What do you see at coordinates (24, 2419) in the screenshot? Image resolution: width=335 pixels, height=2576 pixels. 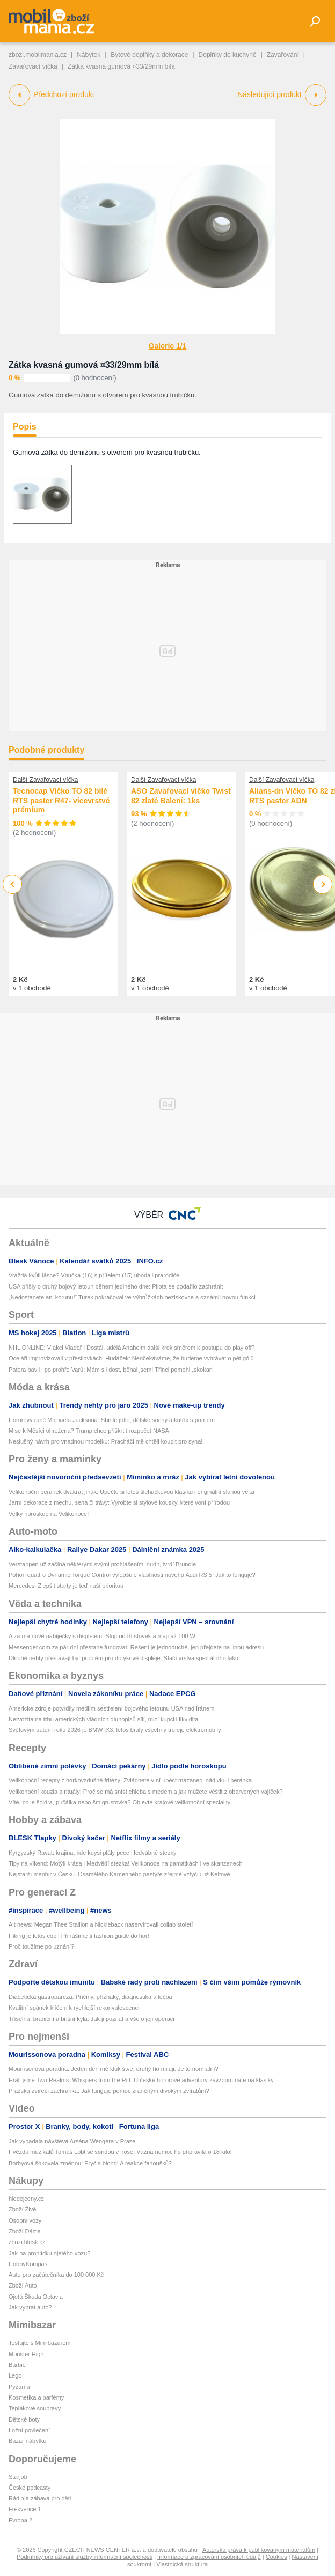 I see `Dětské boty` at bounding box center [24, 2419].